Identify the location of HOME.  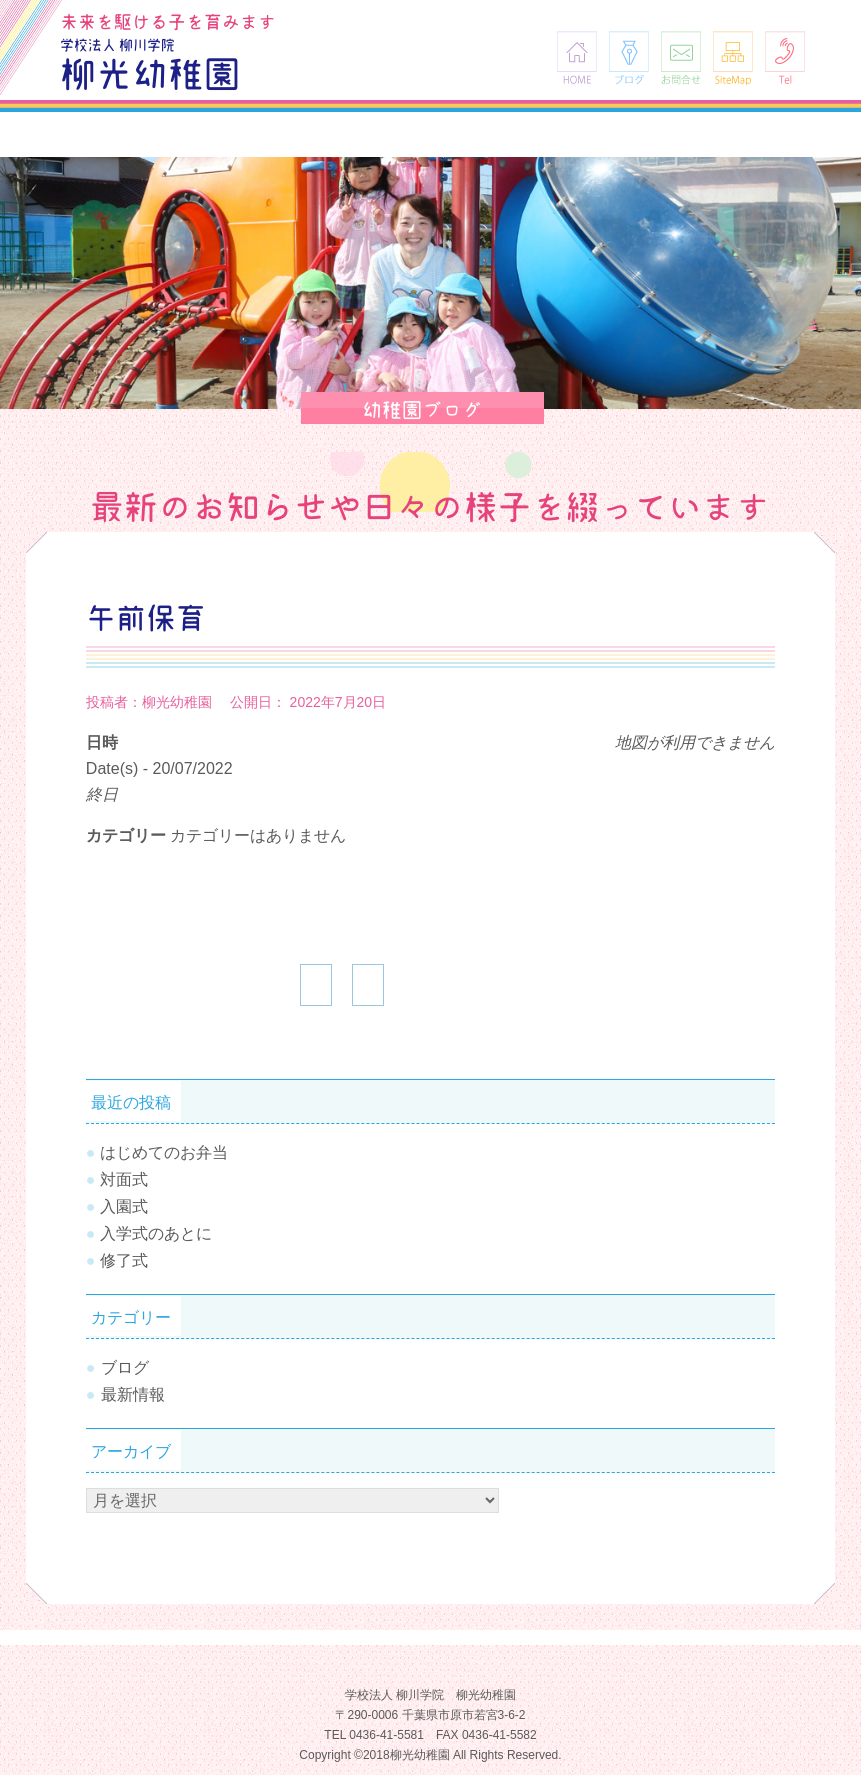
(577, 57).